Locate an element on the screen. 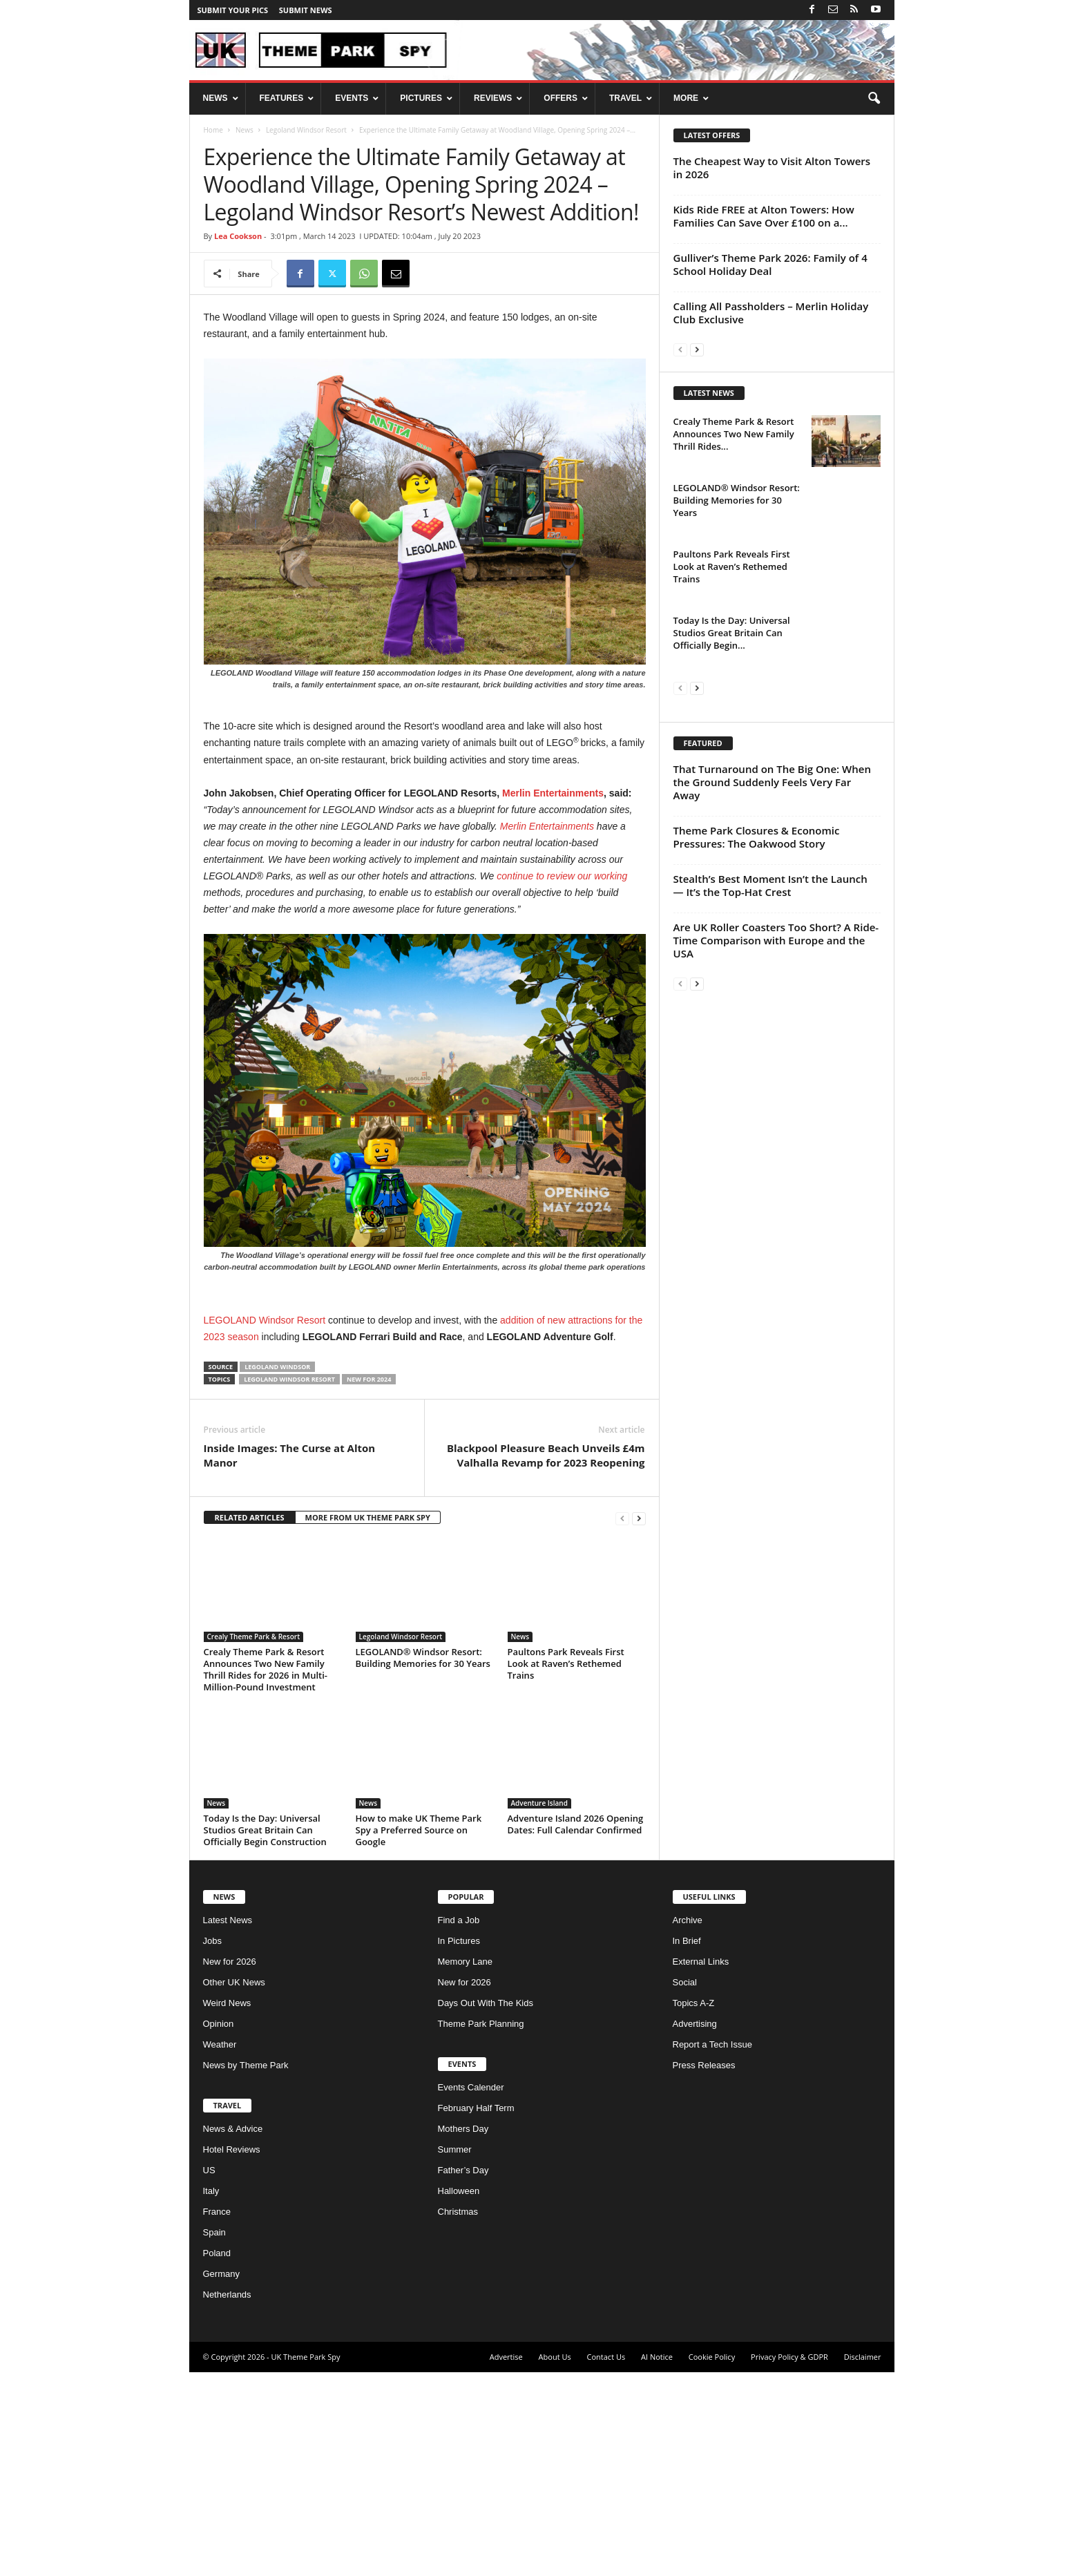  Adventure Island 2026 Opening Dates: Full Calendar Confirmed is located at coordinates (576, 2028).